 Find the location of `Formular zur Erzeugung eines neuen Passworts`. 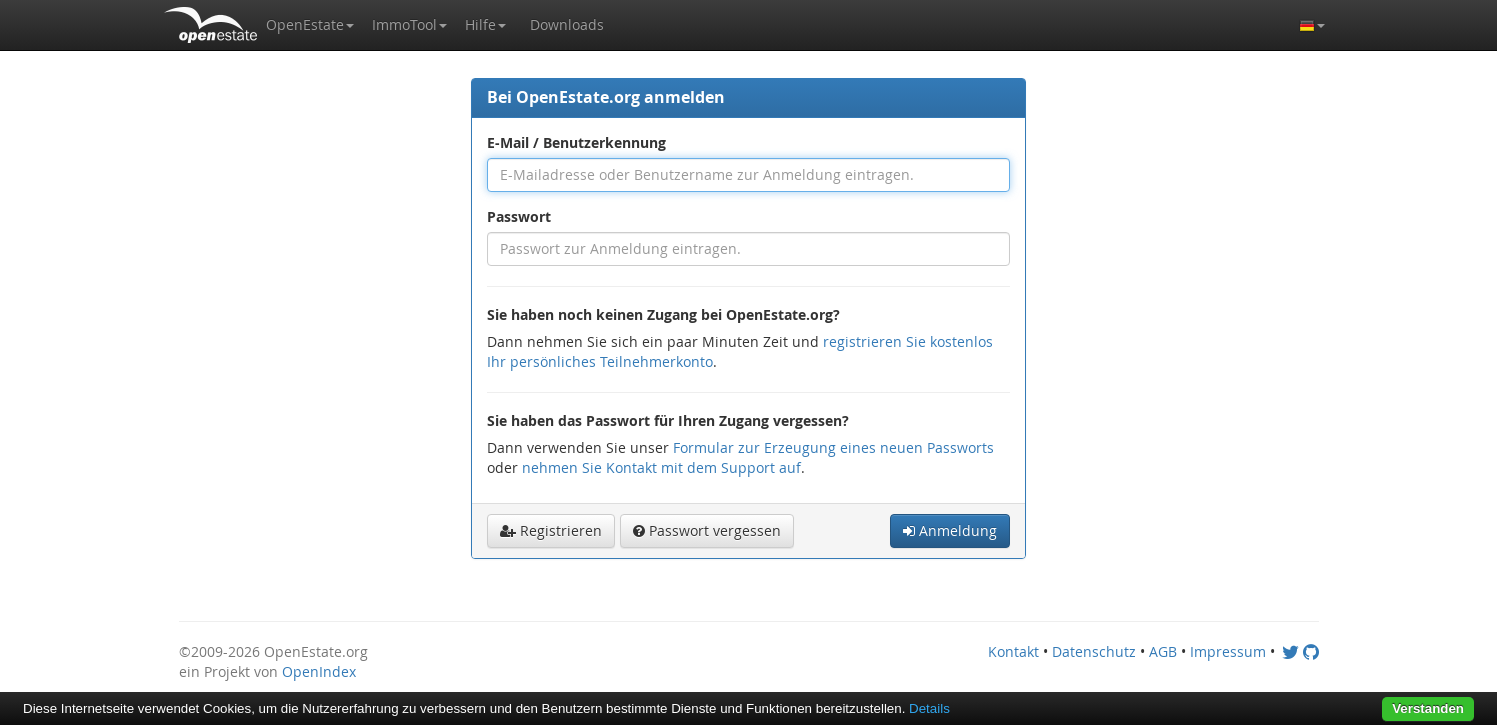

Formular zur Erzeugung eines neuen Passworts is located at coordinates (833, 447).